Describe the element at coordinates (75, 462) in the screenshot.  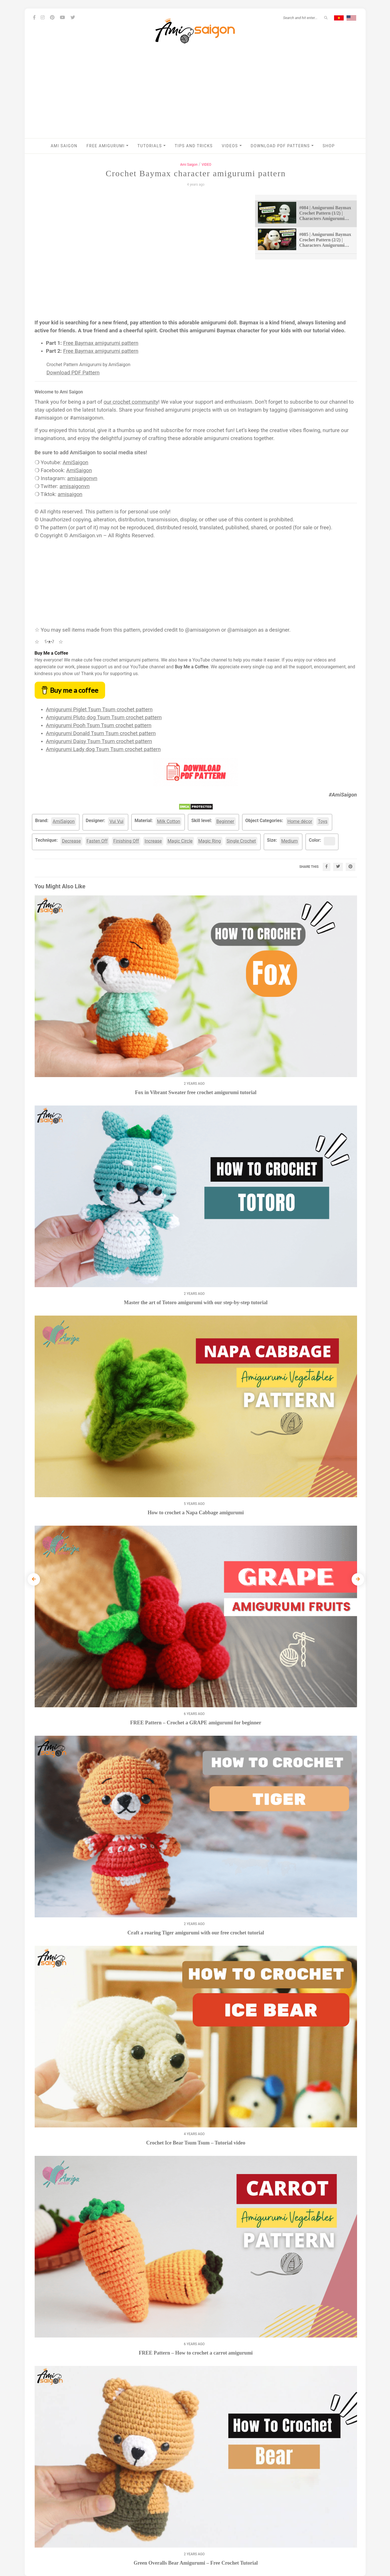
I see `AmiSaigon` at that location.